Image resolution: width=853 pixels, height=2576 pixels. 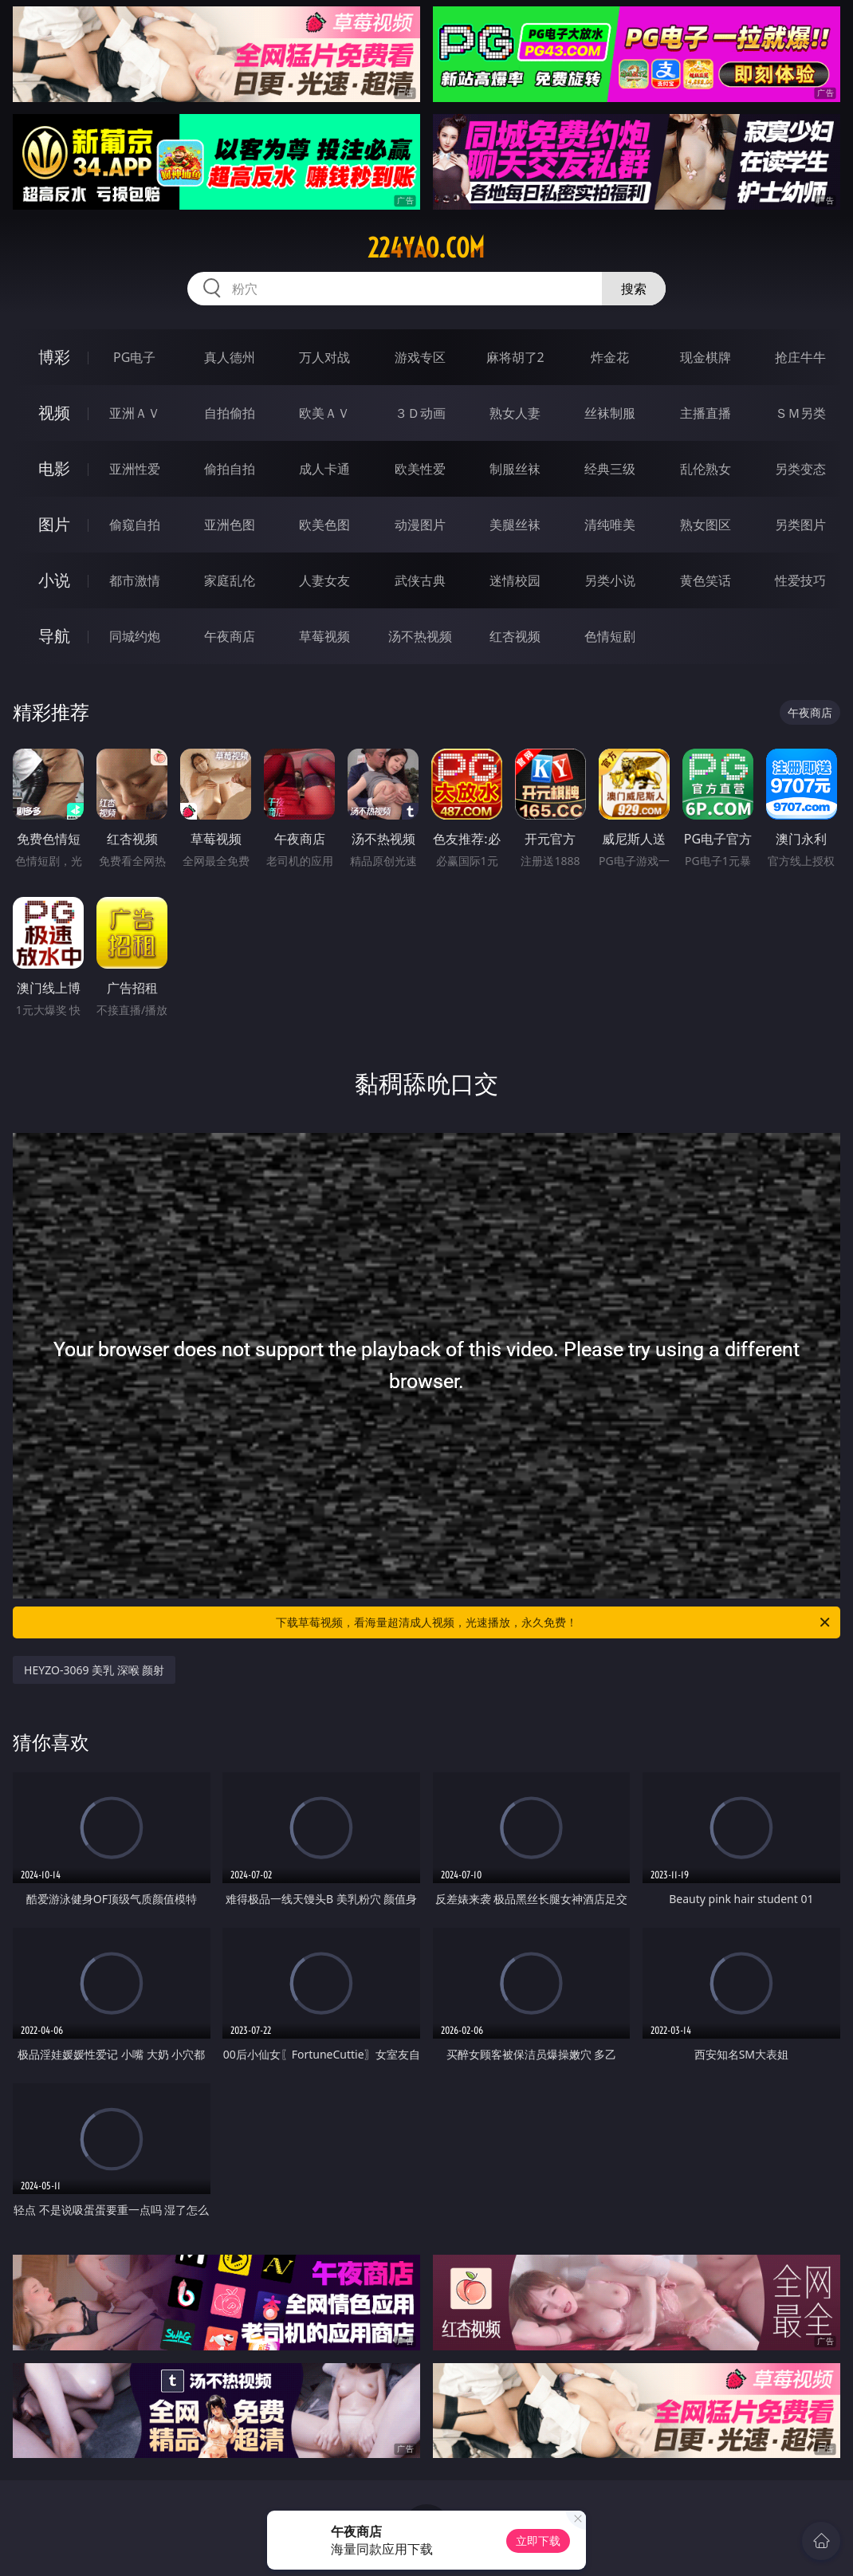 I want to click on 自拍偷拍, so click(x=229, y=413).